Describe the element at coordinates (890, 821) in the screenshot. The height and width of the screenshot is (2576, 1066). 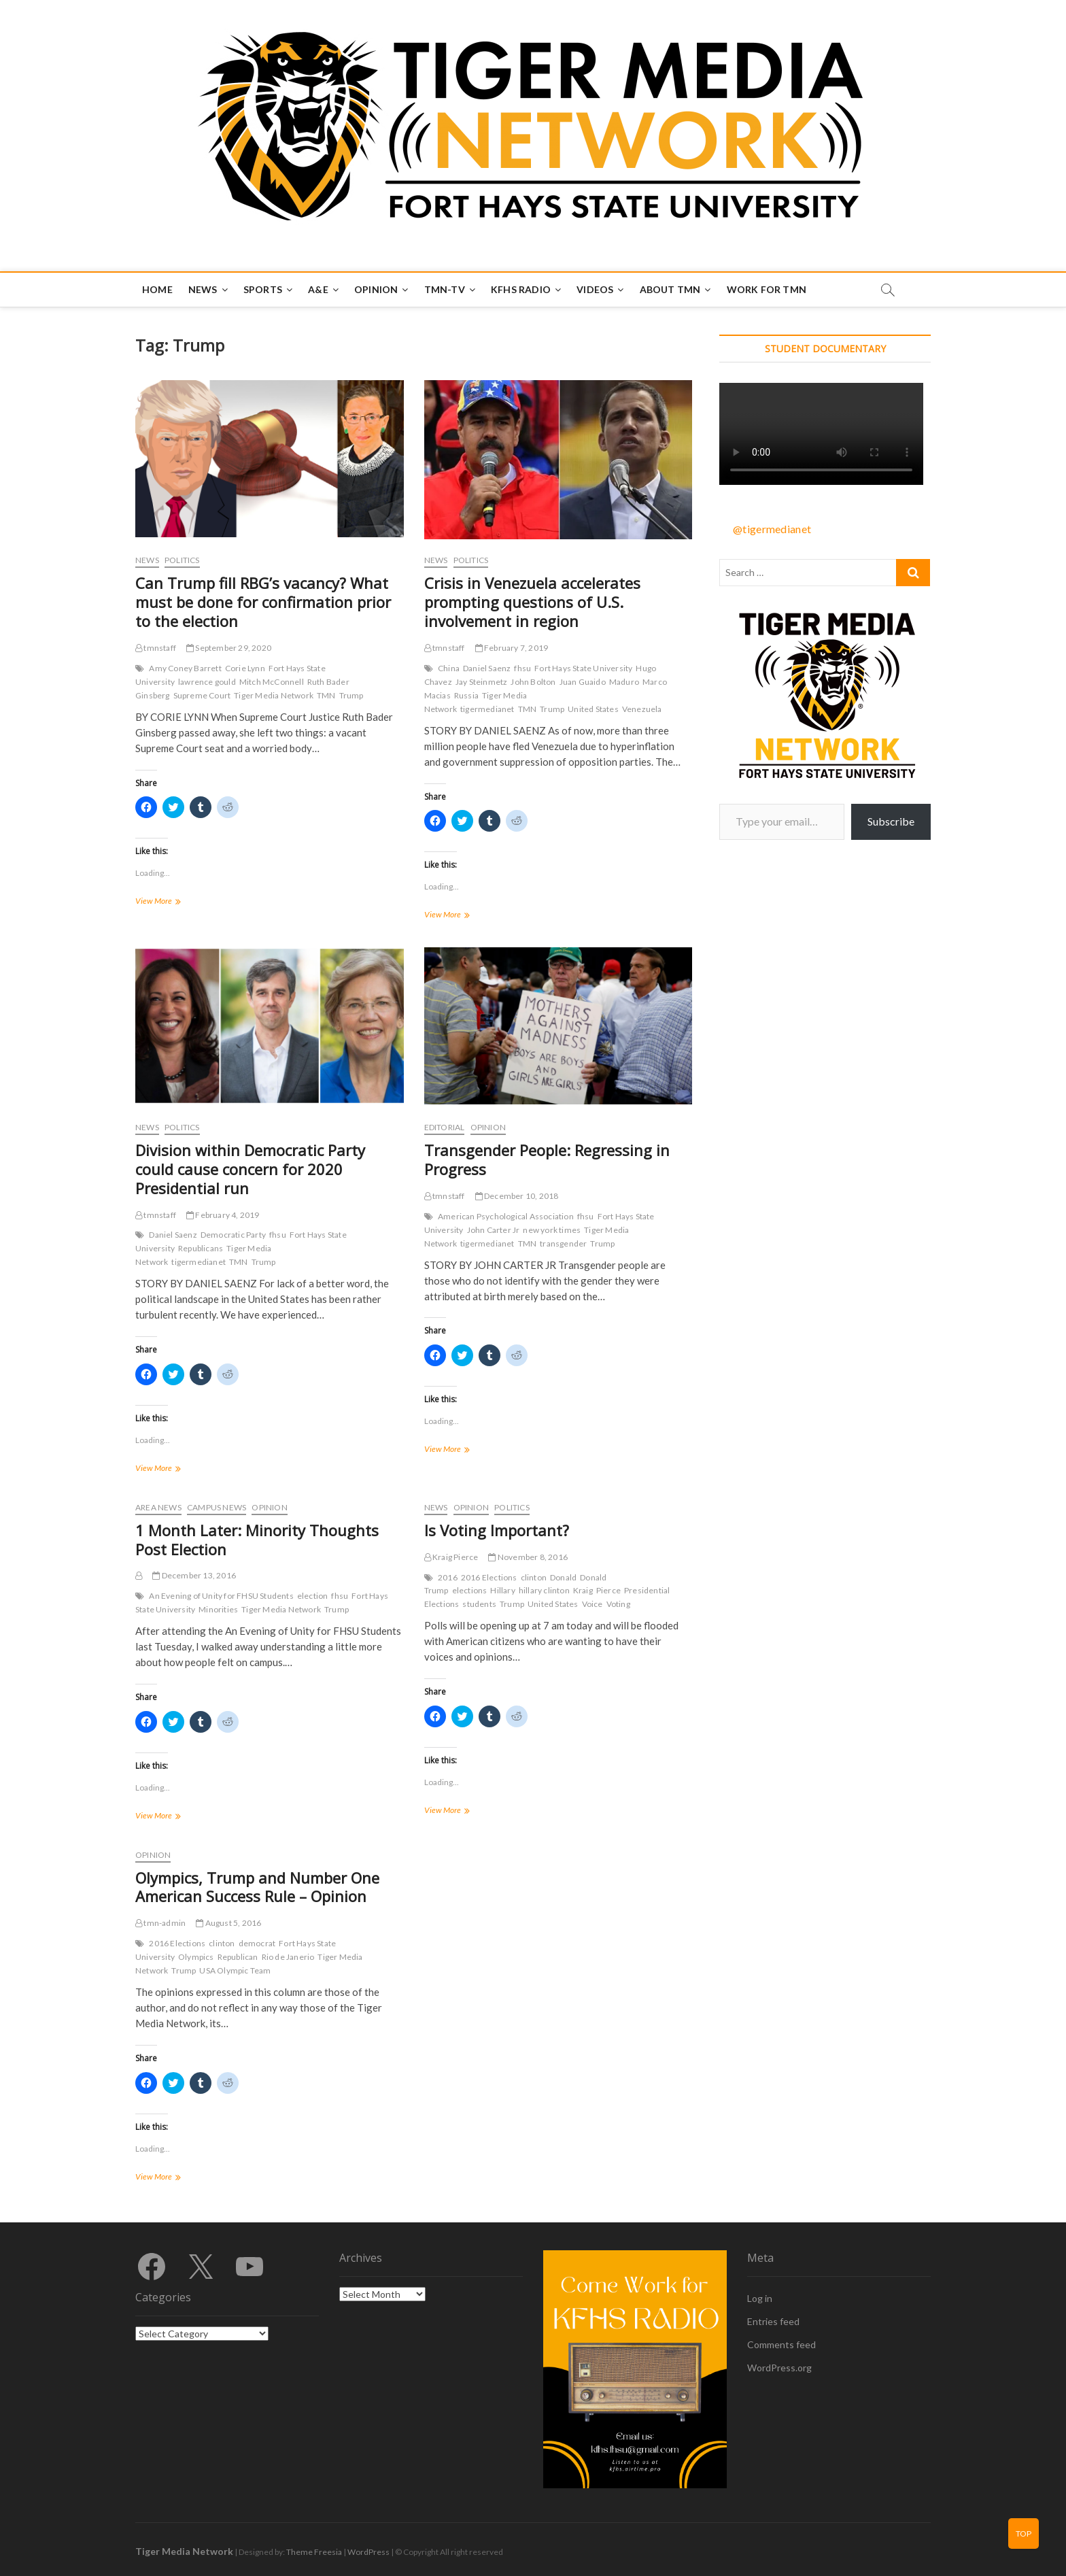
I see `Subscribe` at that location.